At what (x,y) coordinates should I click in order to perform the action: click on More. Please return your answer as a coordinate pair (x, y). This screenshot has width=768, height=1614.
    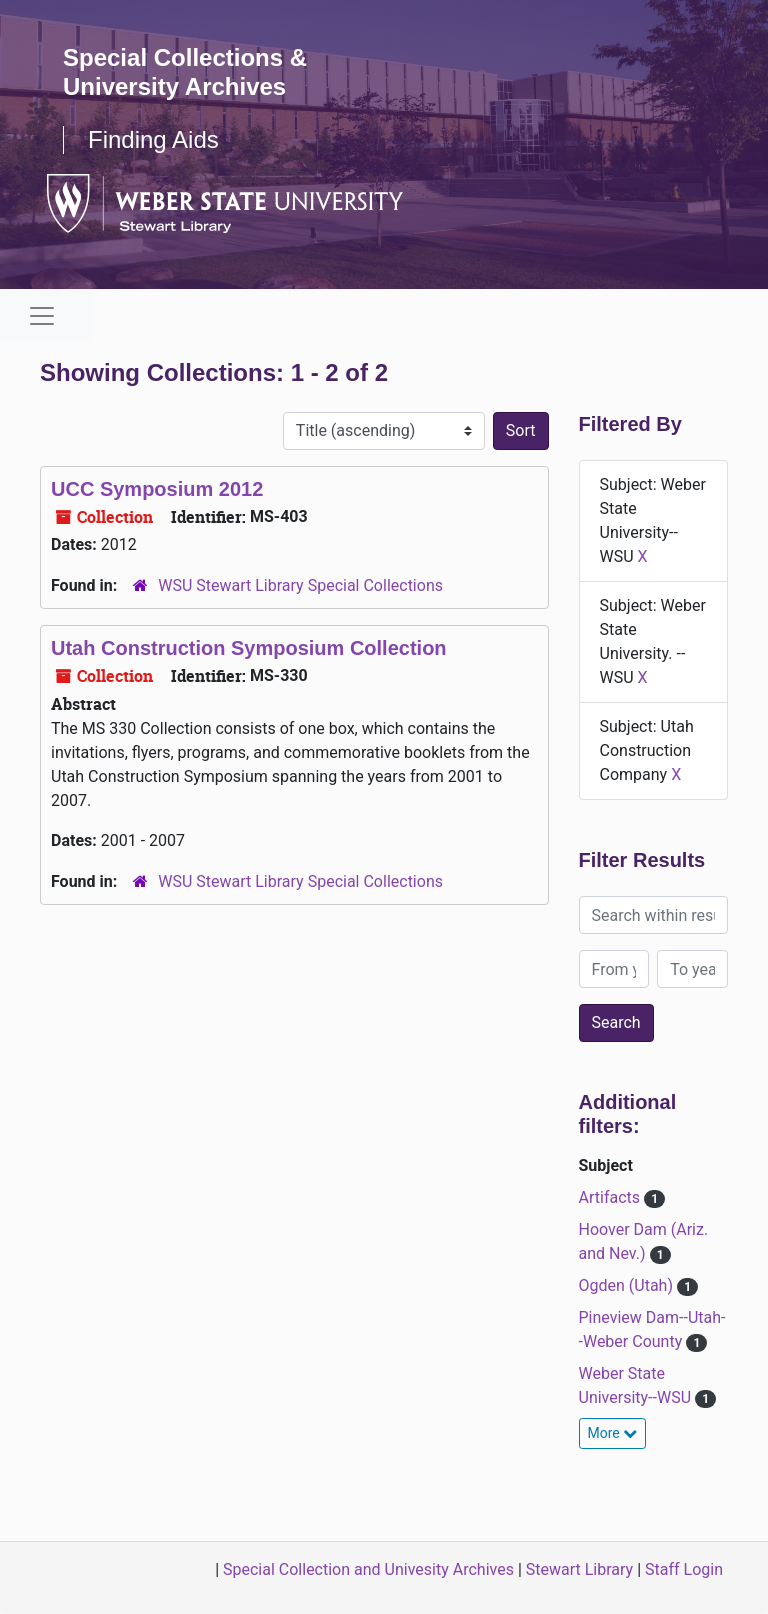
    Looking at the image, I should click on (613, 1433).